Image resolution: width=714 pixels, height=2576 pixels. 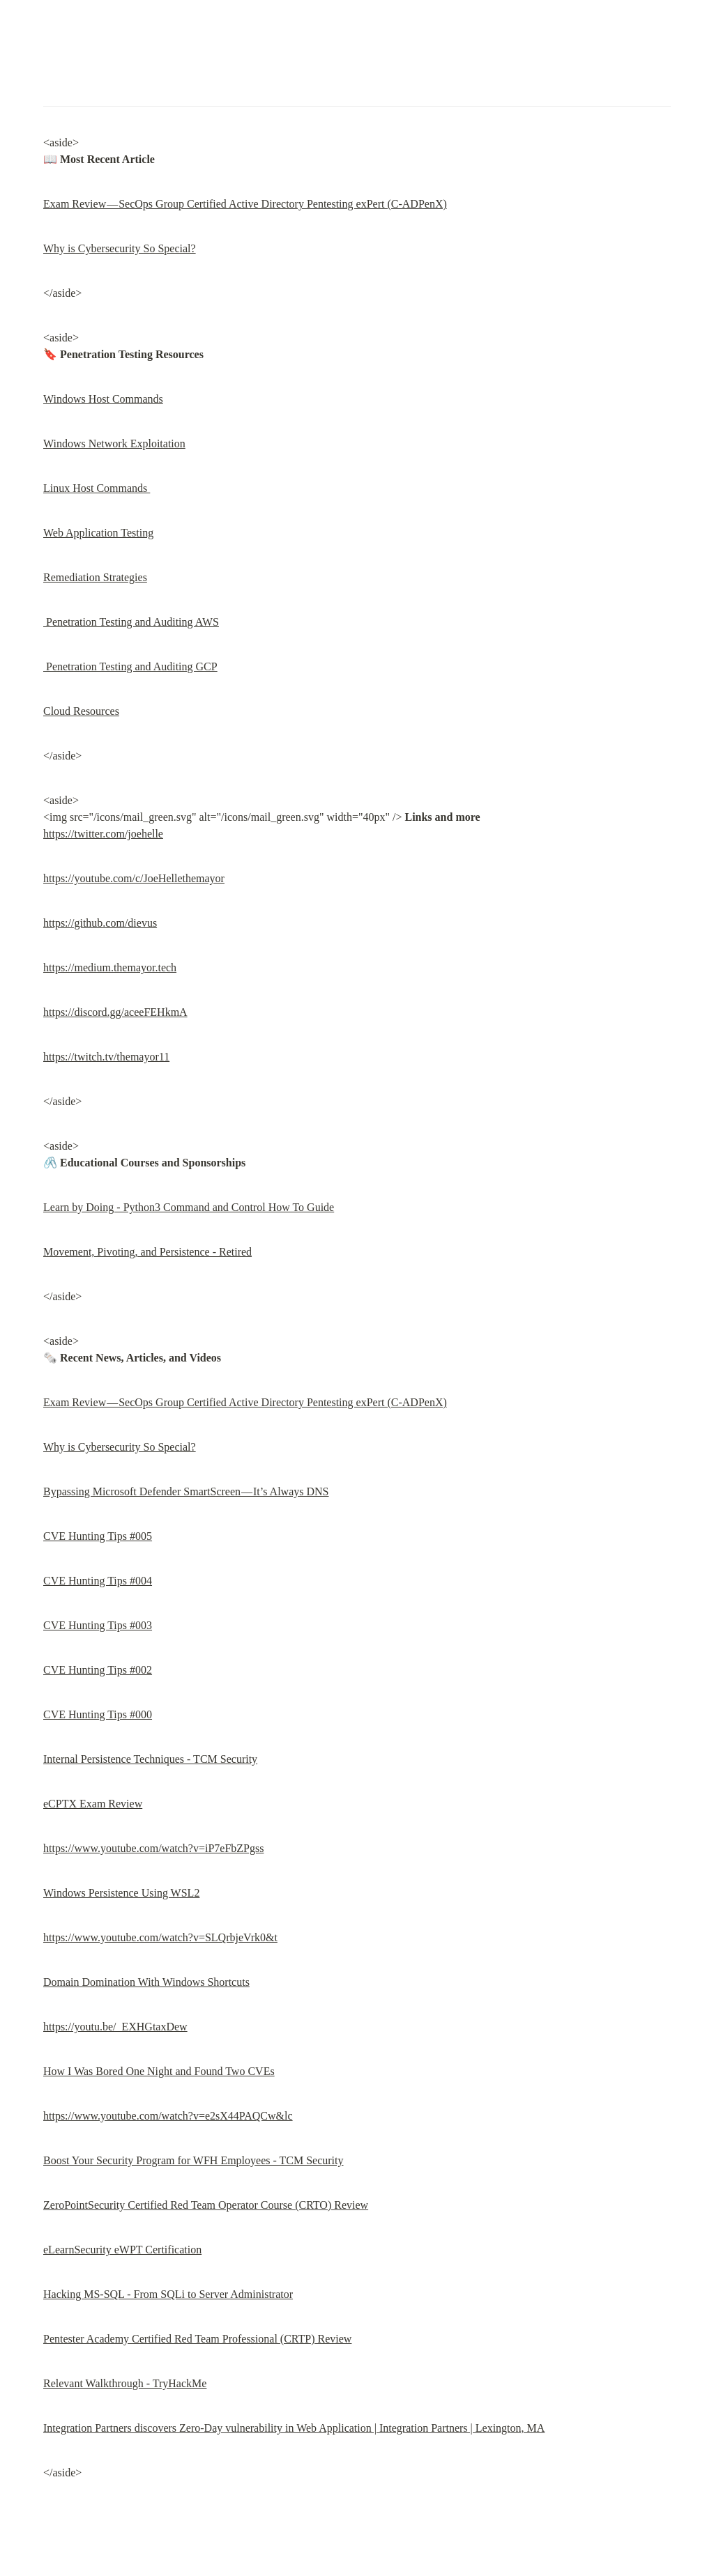 I want to click on https://twitter.com/joehelle, so click(x=103, y=834).